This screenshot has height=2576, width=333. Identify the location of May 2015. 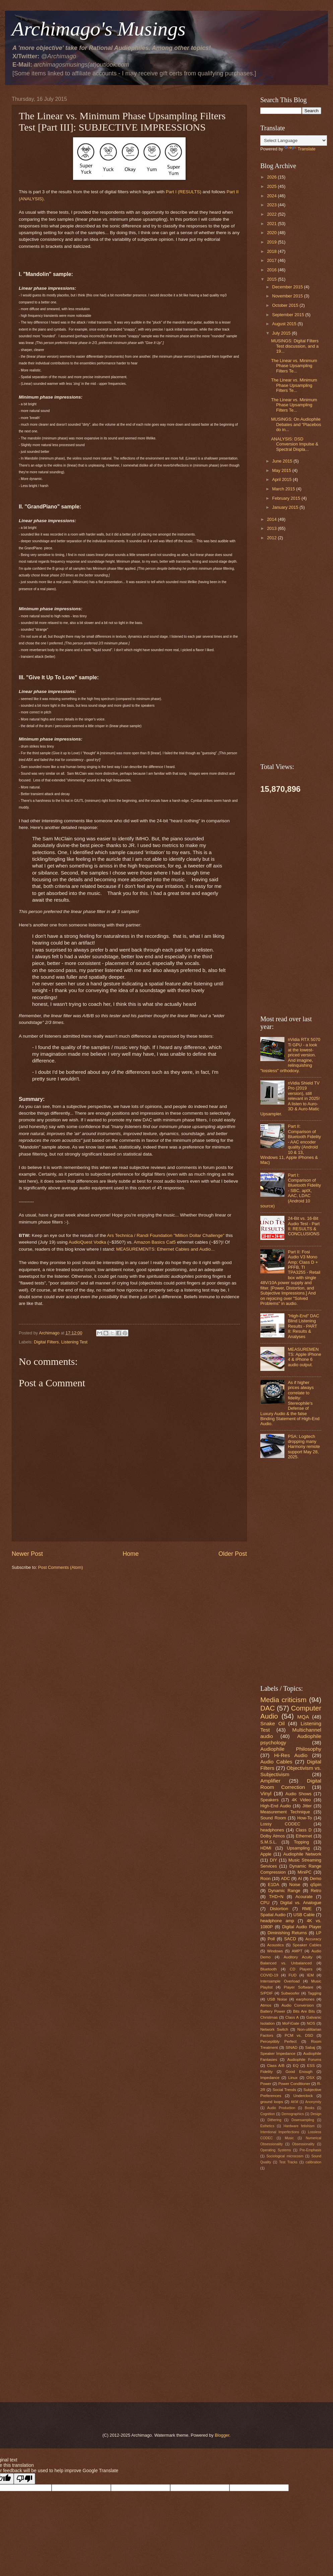
(282, 470).